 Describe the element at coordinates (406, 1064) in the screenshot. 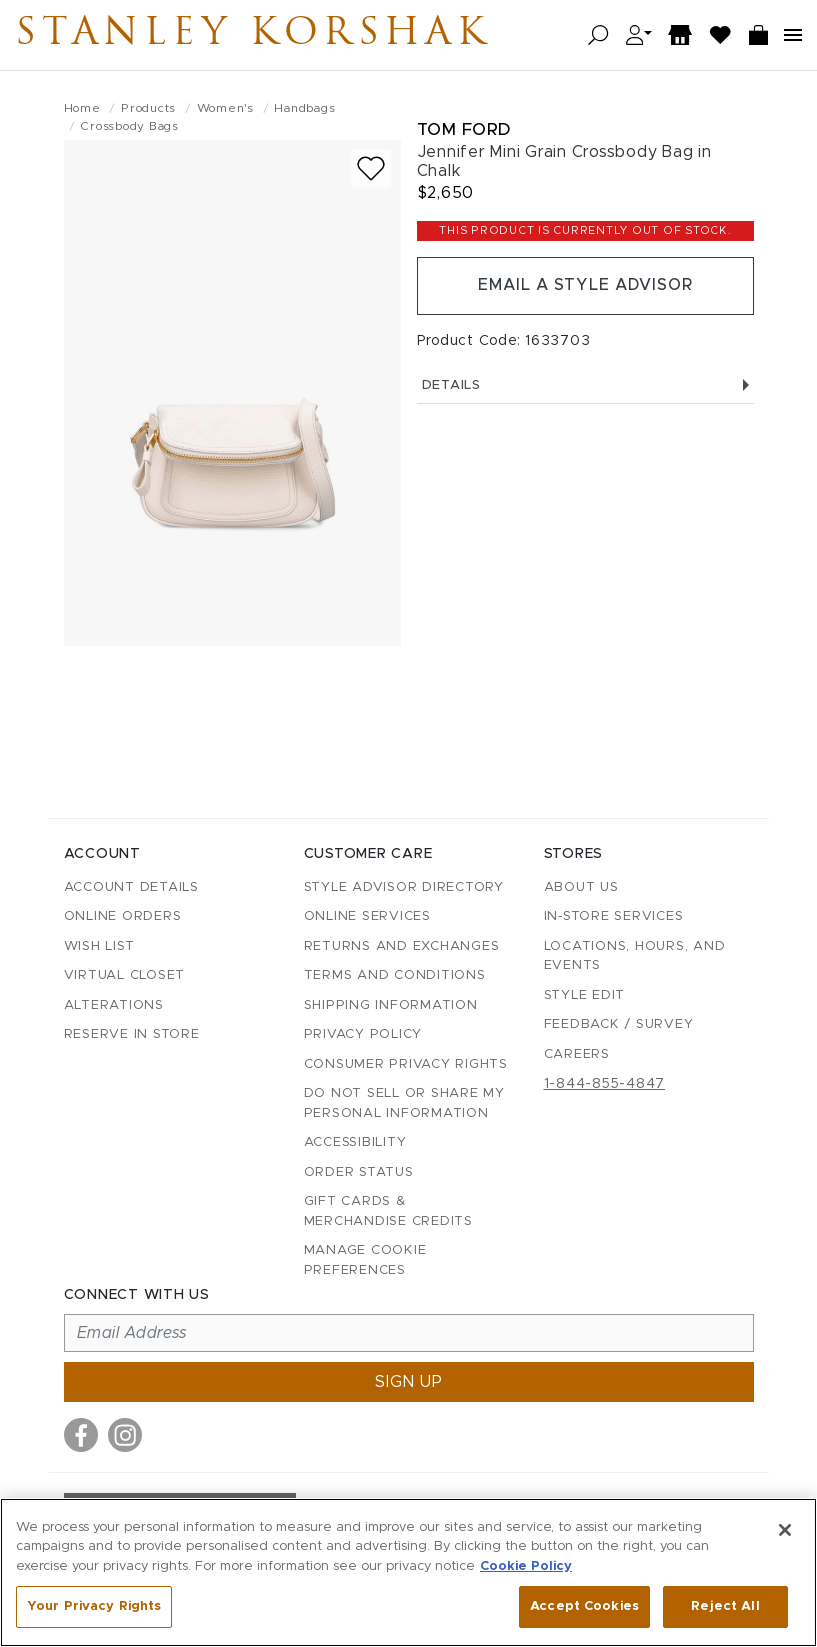

I see `Consumer Privacy Rights` at that location.